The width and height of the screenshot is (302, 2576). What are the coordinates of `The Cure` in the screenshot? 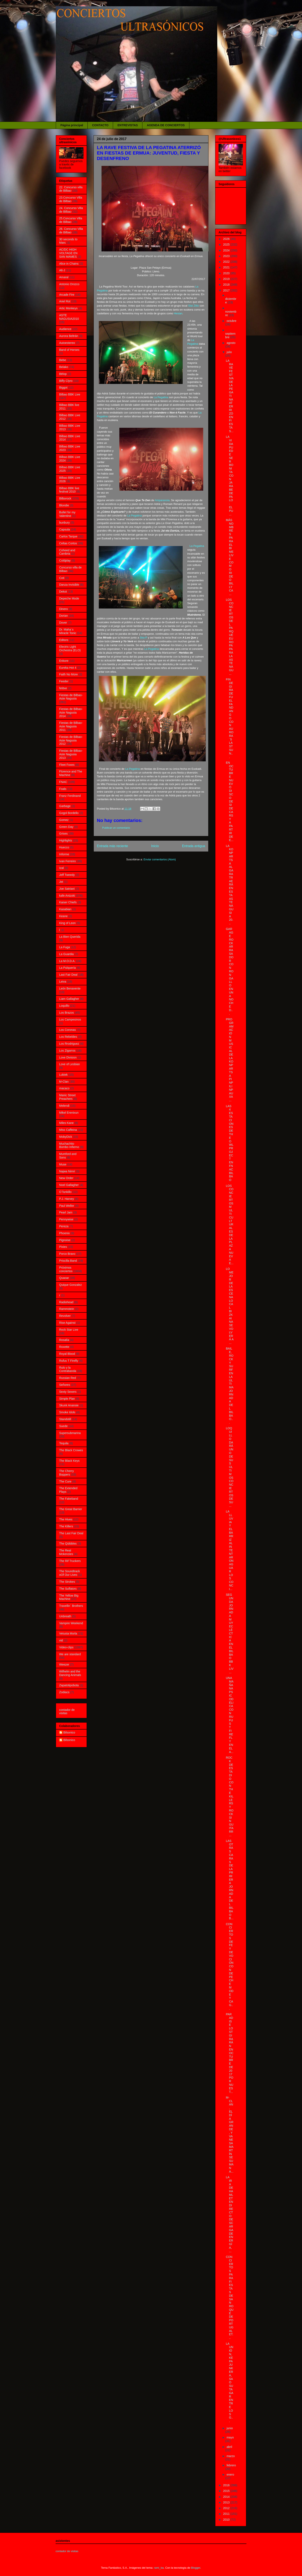 It's located at (65, 1481).